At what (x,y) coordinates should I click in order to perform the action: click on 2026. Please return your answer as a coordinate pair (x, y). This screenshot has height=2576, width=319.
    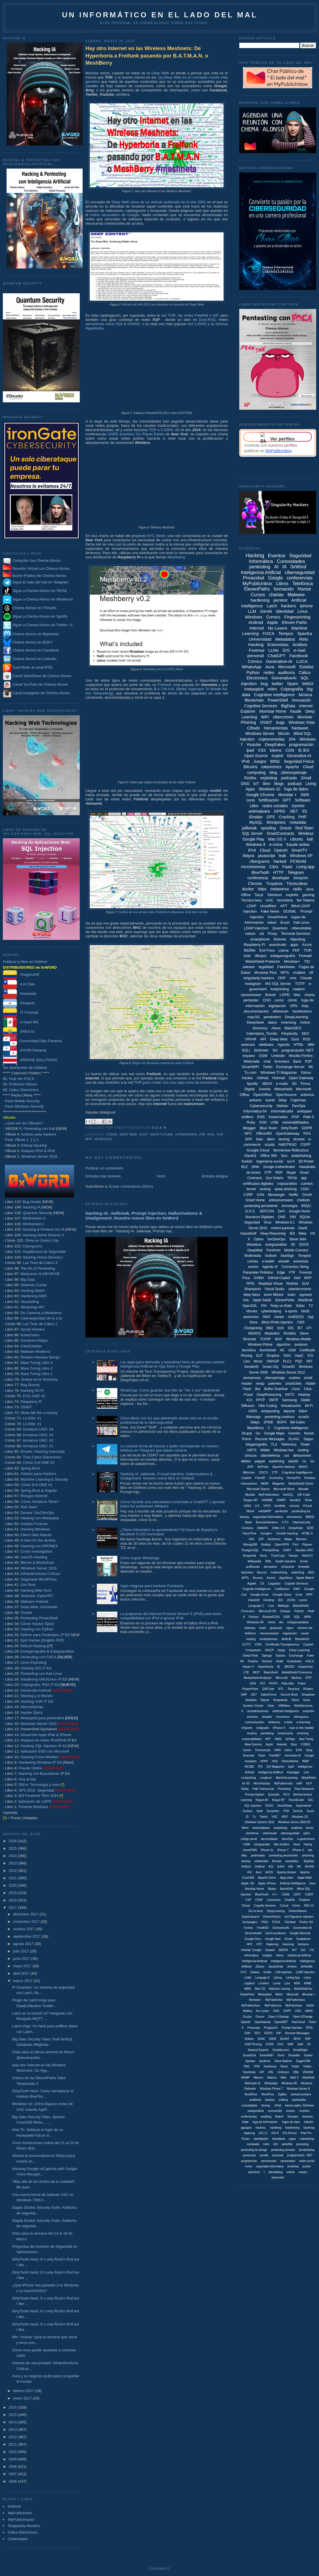
    Looking at the image, I should click on (13, 1841).